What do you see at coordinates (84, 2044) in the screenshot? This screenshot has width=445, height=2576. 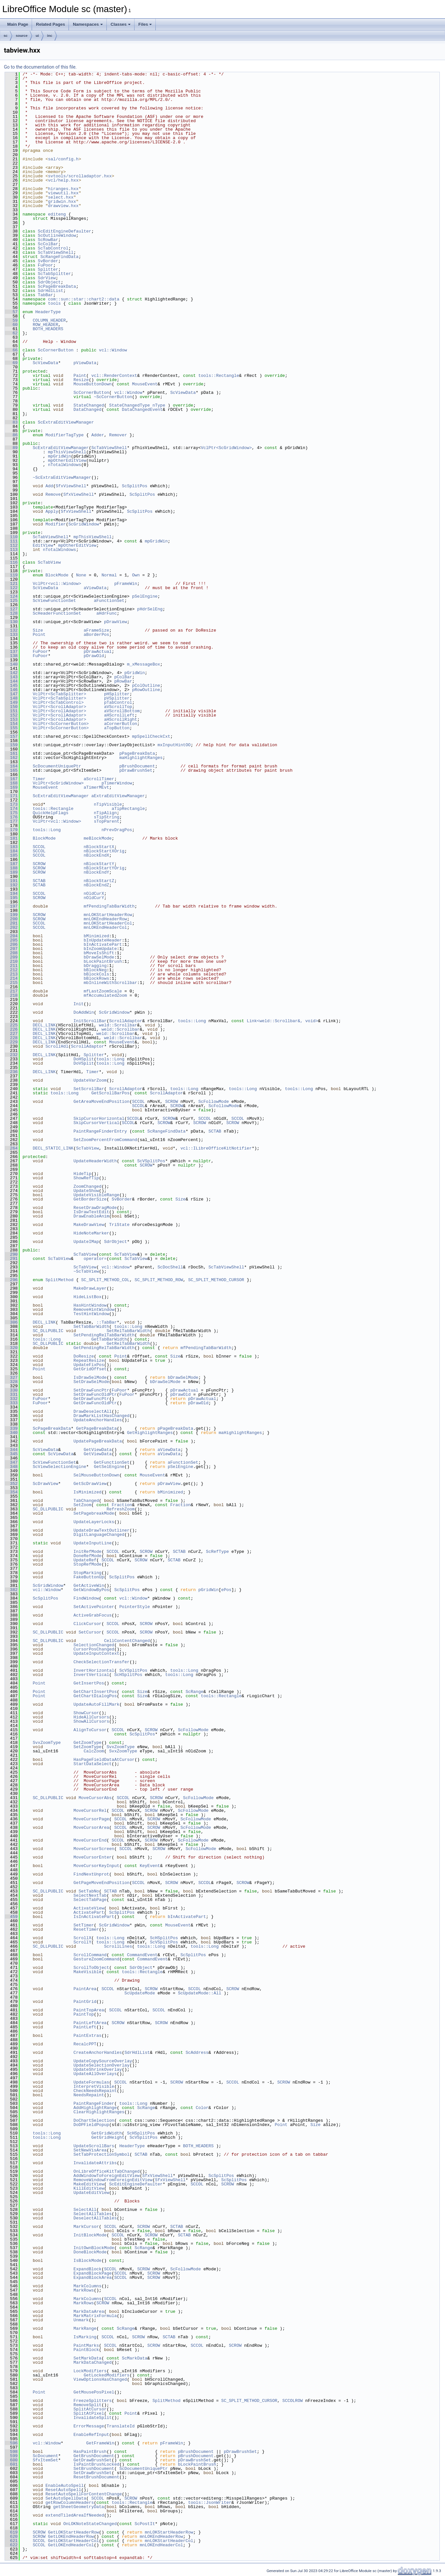 I see `RecalcPPT` at bounding box center [84, 2044].